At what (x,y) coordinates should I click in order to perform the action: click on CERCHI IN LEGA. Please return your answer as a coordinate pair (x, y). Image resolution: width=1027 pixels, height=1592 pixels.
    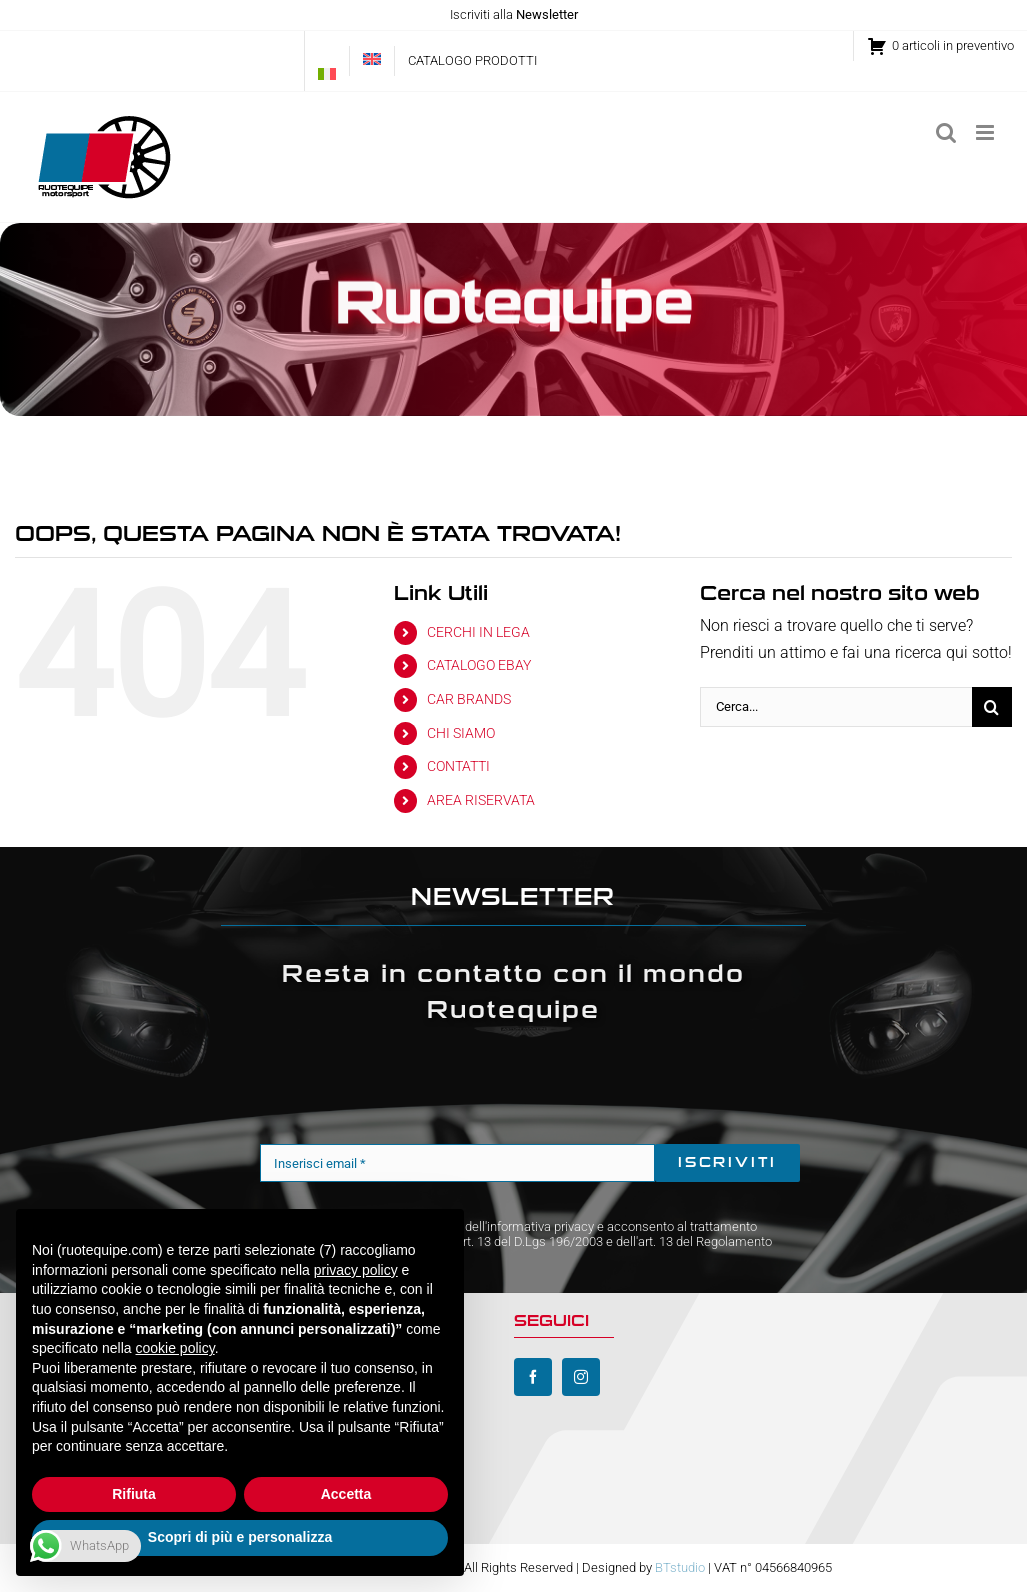
    Looking at the image, I should click on (478, 632).